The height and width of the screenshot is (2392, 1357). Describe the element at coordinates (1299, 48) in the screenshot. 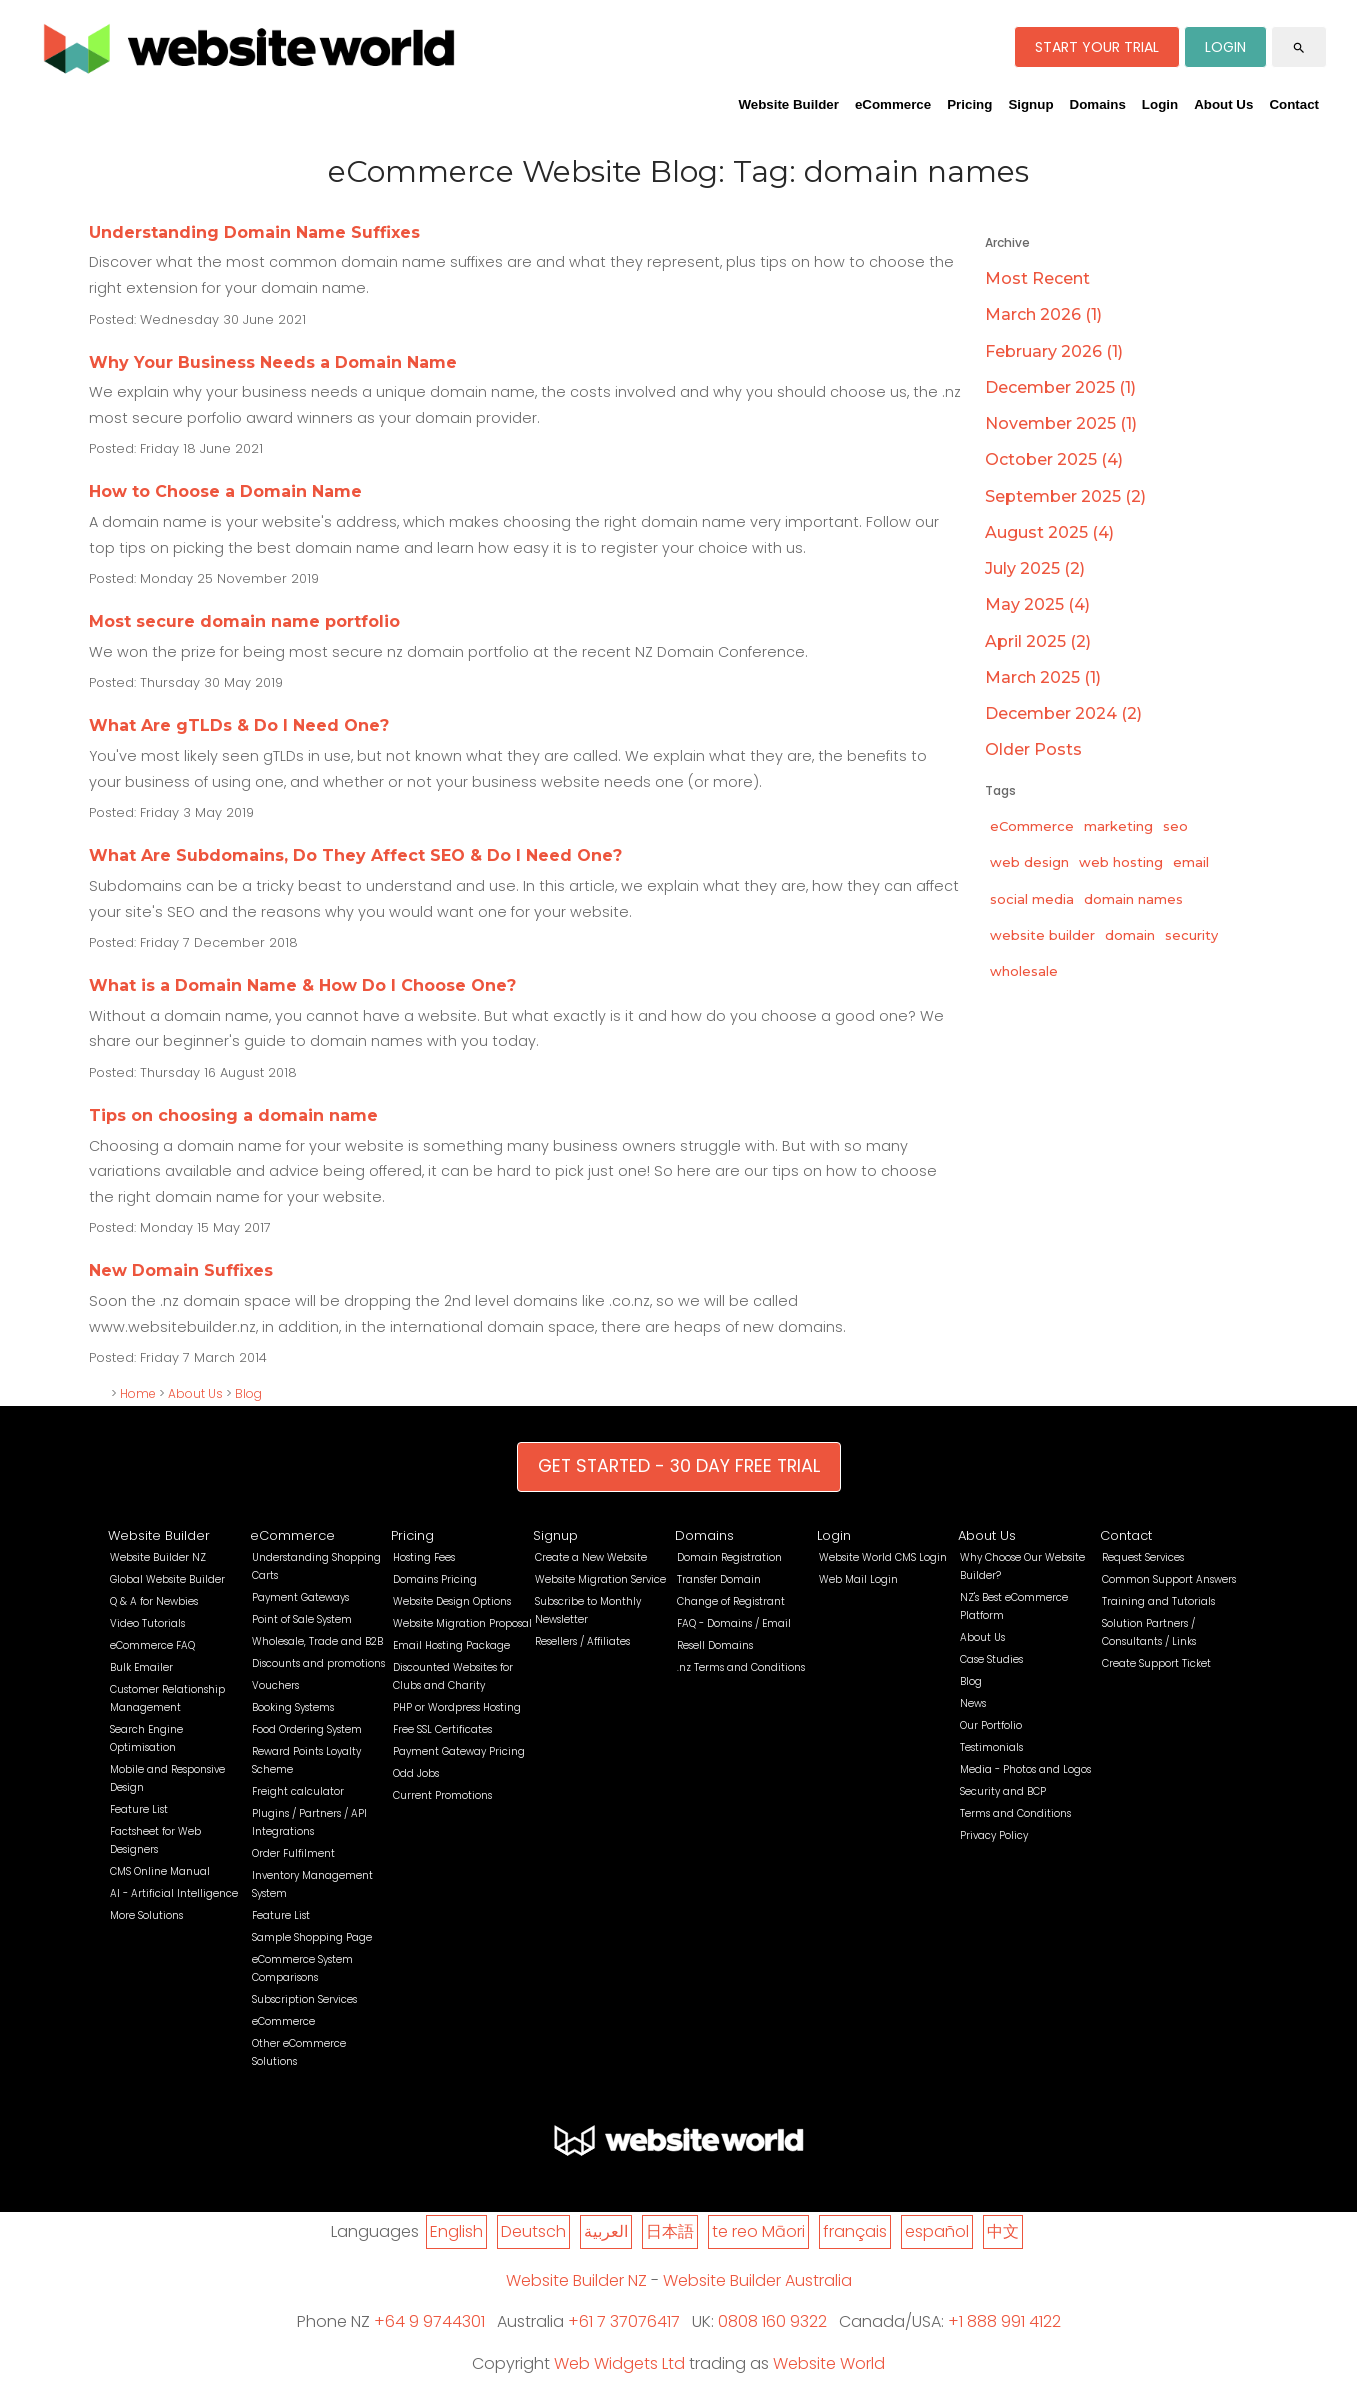

I see `search` at that location.